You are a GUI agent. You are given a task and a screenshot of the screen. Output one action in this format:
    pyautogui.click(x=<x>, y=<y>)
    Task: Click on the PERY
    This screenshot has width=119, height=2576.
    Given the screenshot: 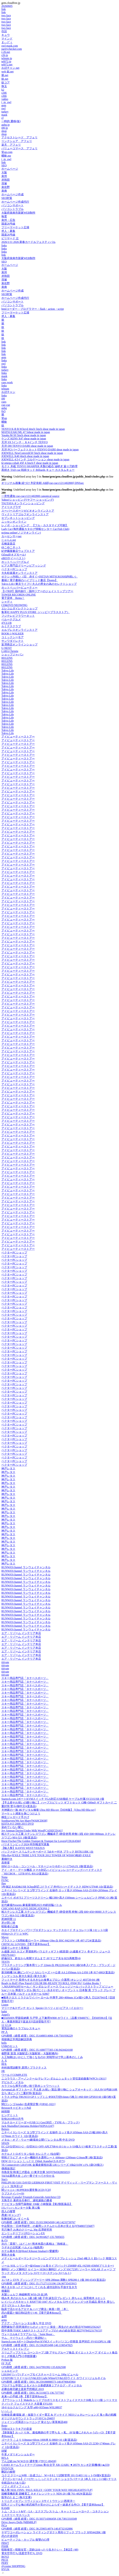 What is the action you would take?
    pyautogui.click(x=4, y=2563)
    